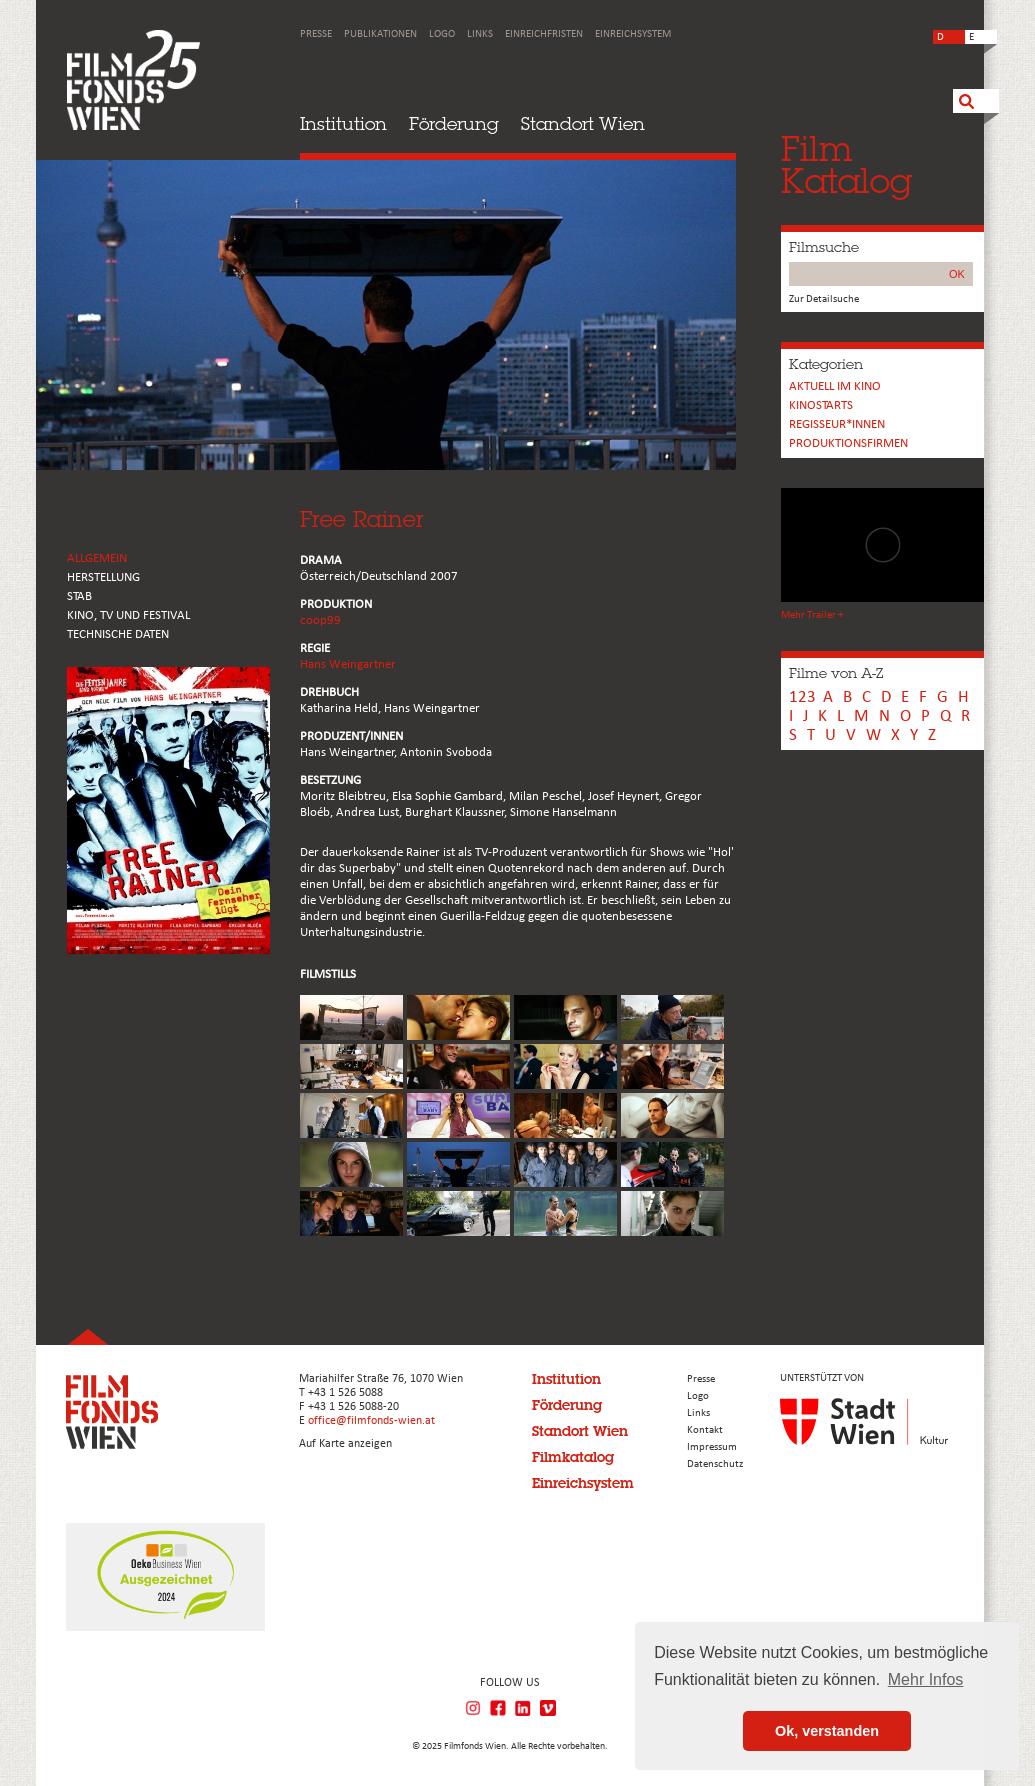 The width and height of the screenshot is (1035, 1786). What do you see at coordinates (827, 1731) in the screenshot?
I see `Ok, verstanden [button]` at bounding box center [827, 1731].